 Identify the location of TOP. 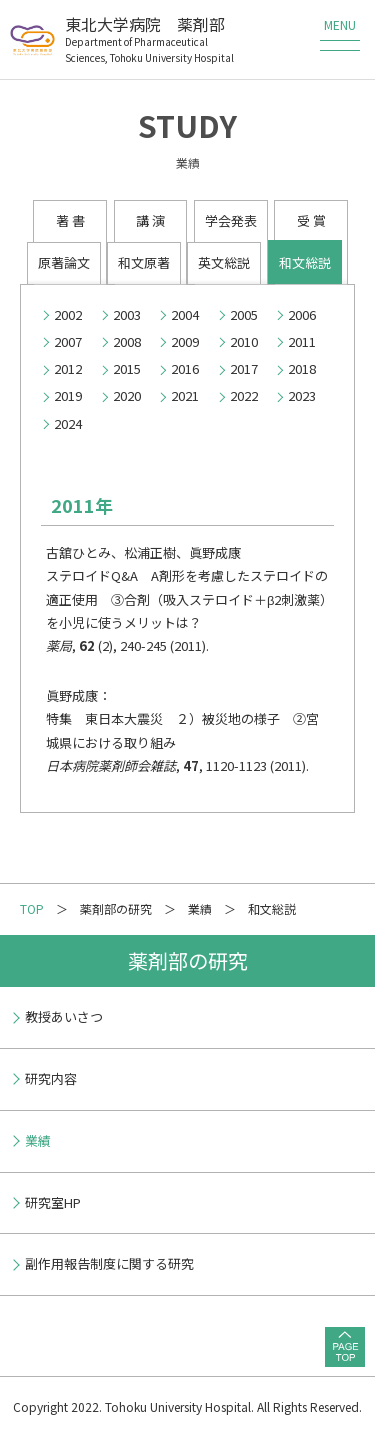
(32, 908).